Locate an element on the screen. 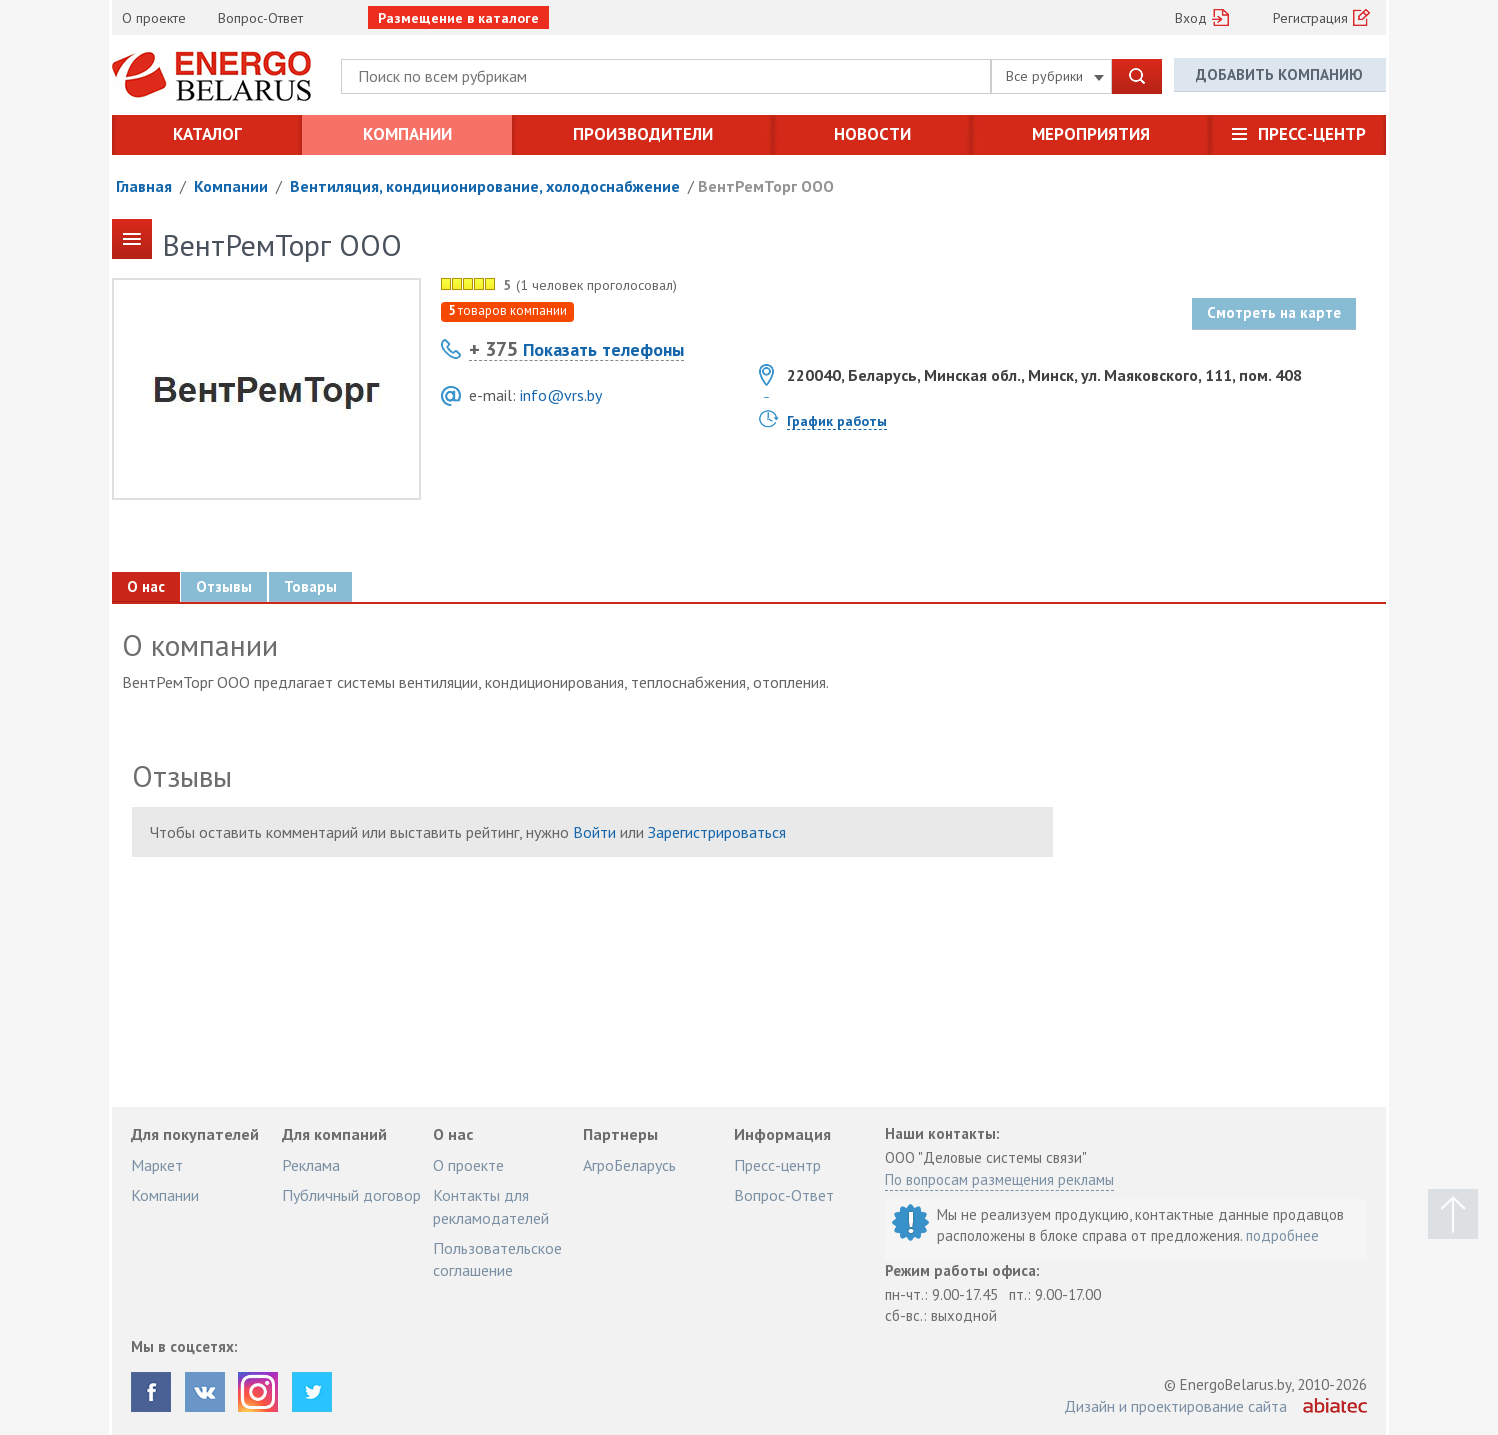 This screenshot has width=1498, height=1435. Компании is located at coordinates (407, 134).